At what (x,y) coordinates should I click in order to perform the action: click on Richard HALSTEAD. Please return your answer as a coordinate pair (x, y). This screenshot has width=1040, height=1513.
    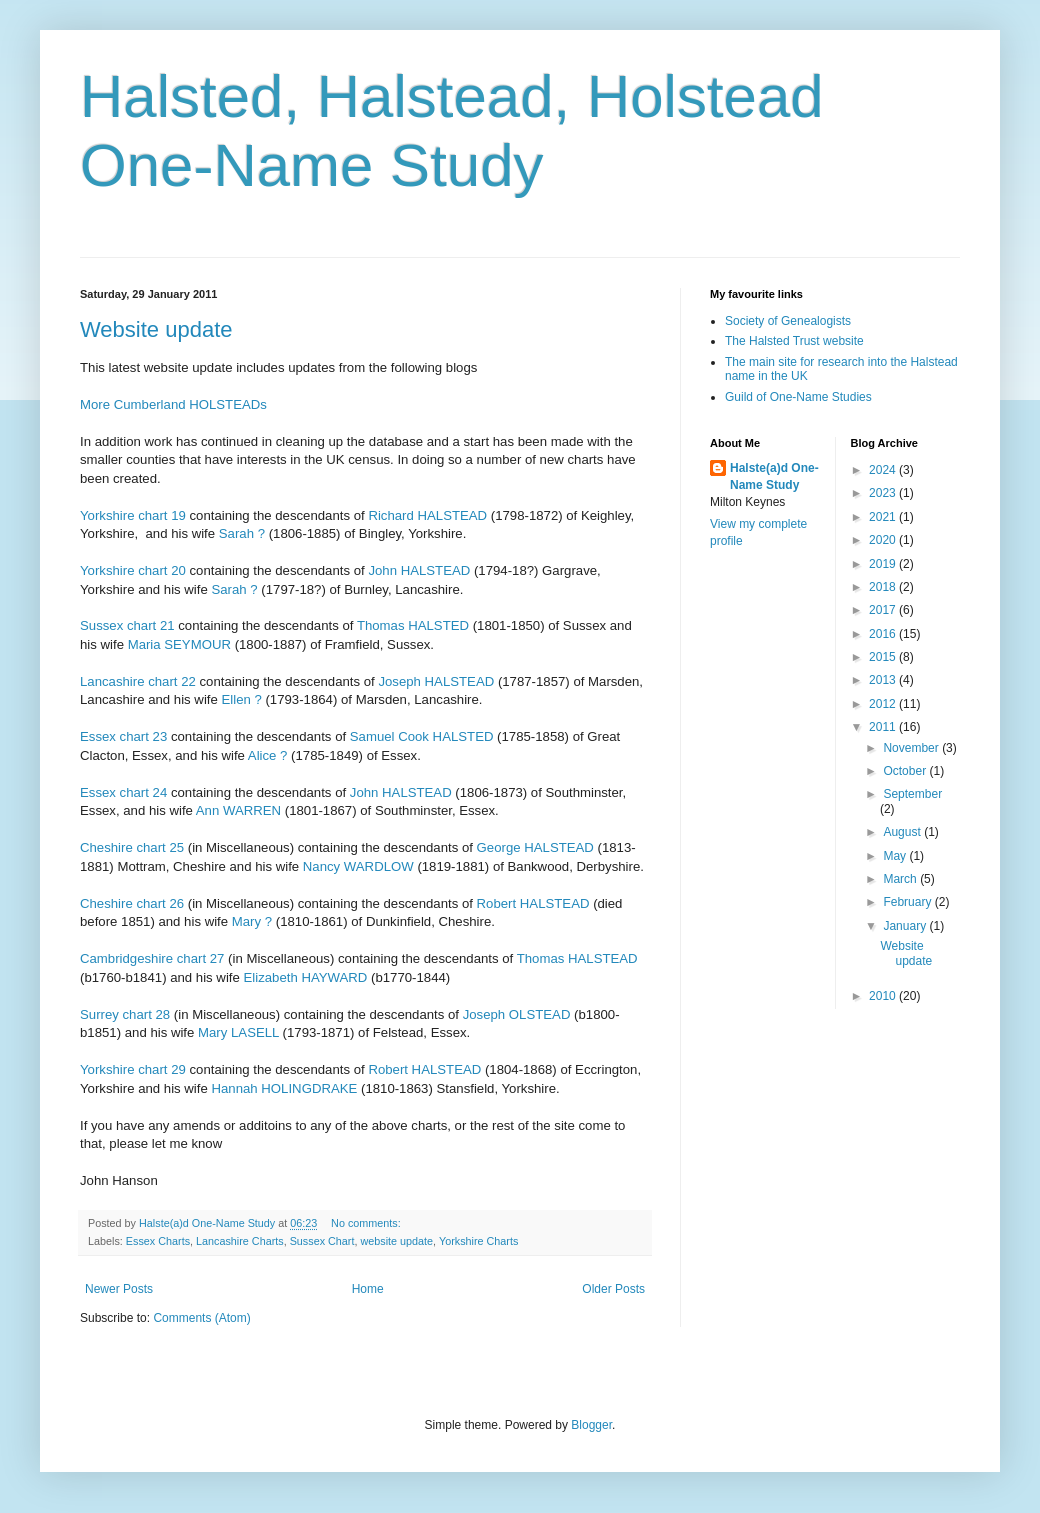
    Looking at the image, I should click on (427, 515).